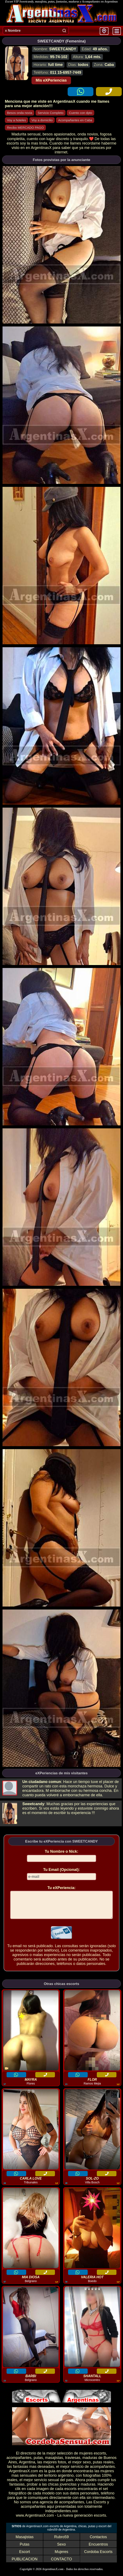 Image resolution: width=123 pixels, height=2576 pixels. I want to click on putas, so click(38, 2463).